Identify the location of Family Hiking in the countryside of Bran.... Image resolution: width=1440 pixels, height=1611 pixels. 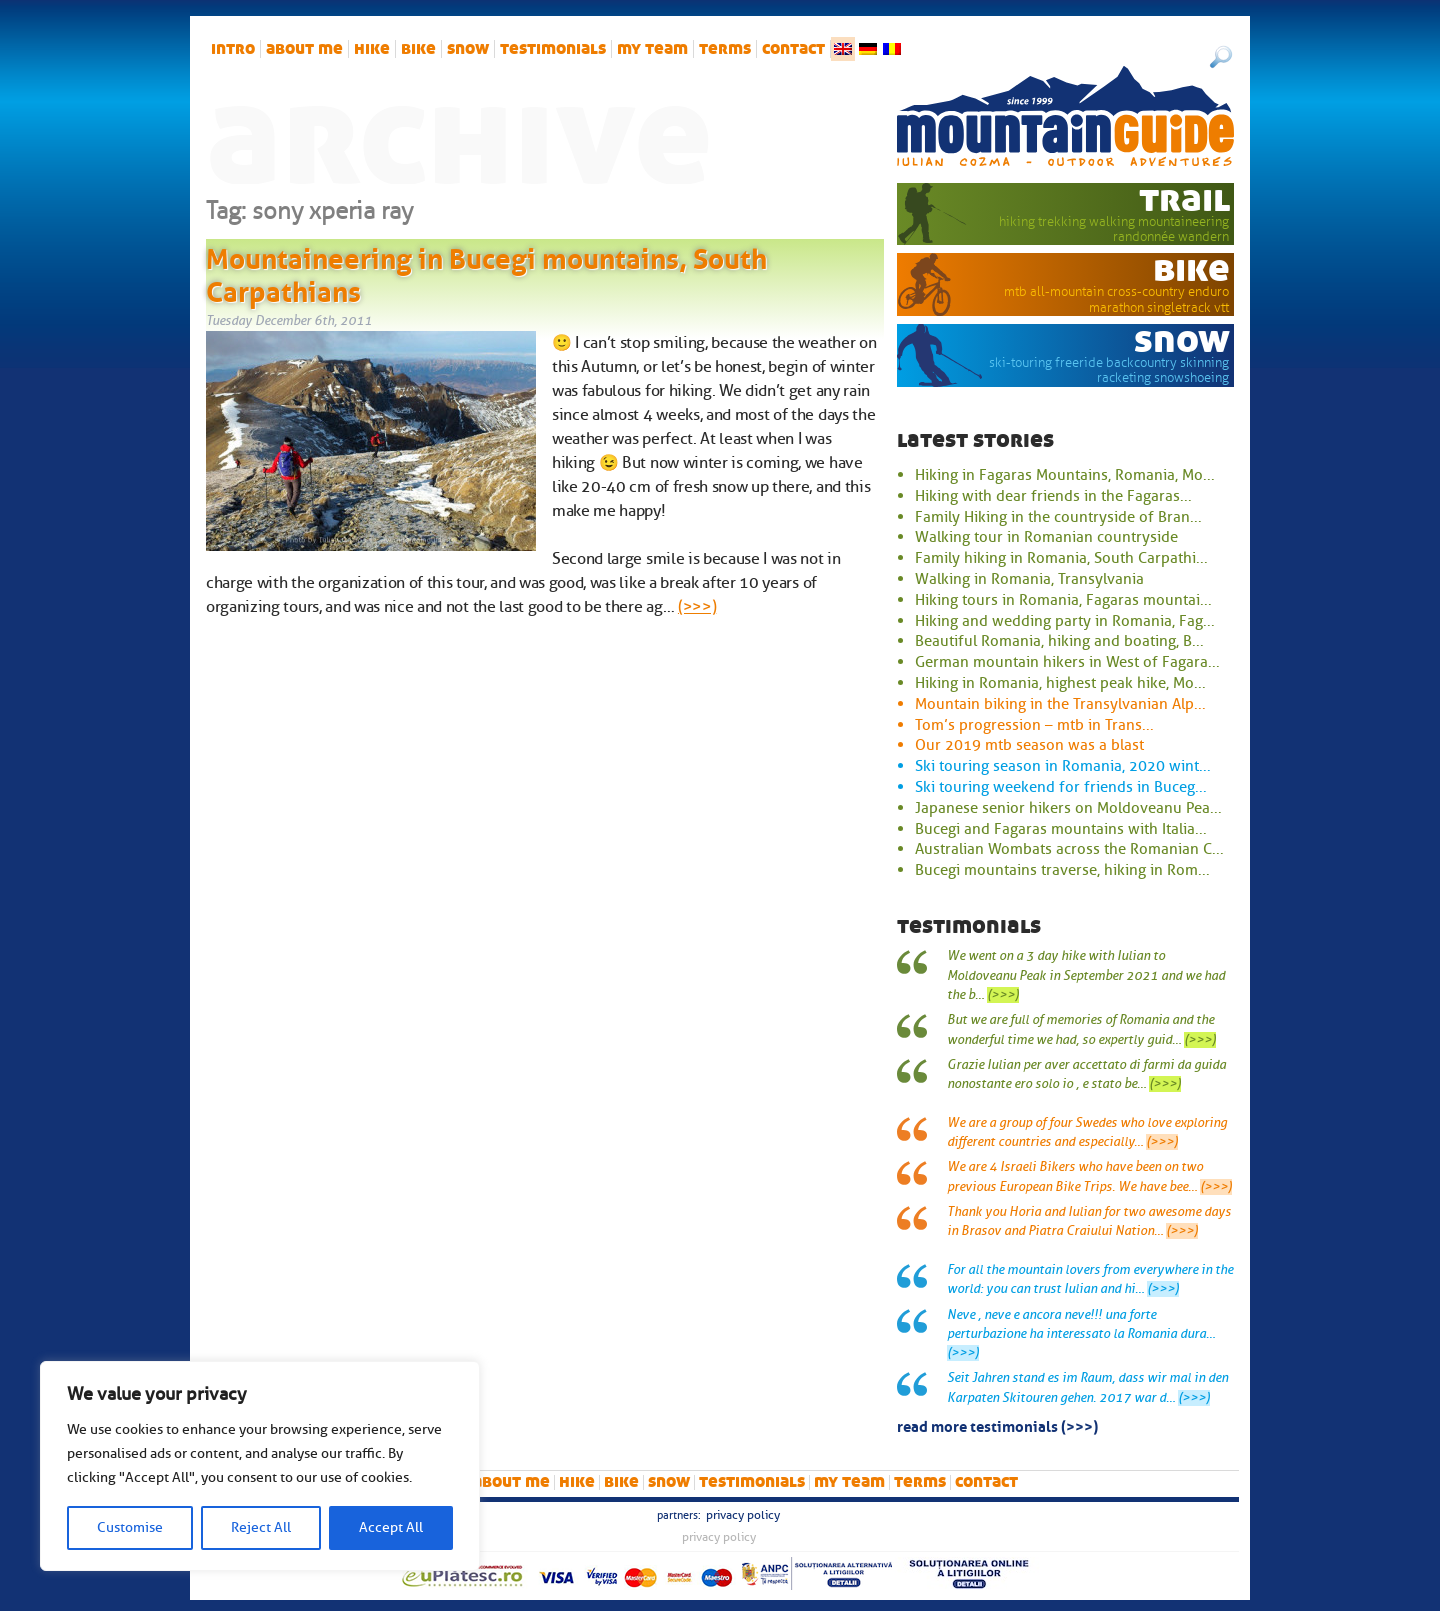
(1058, 517).